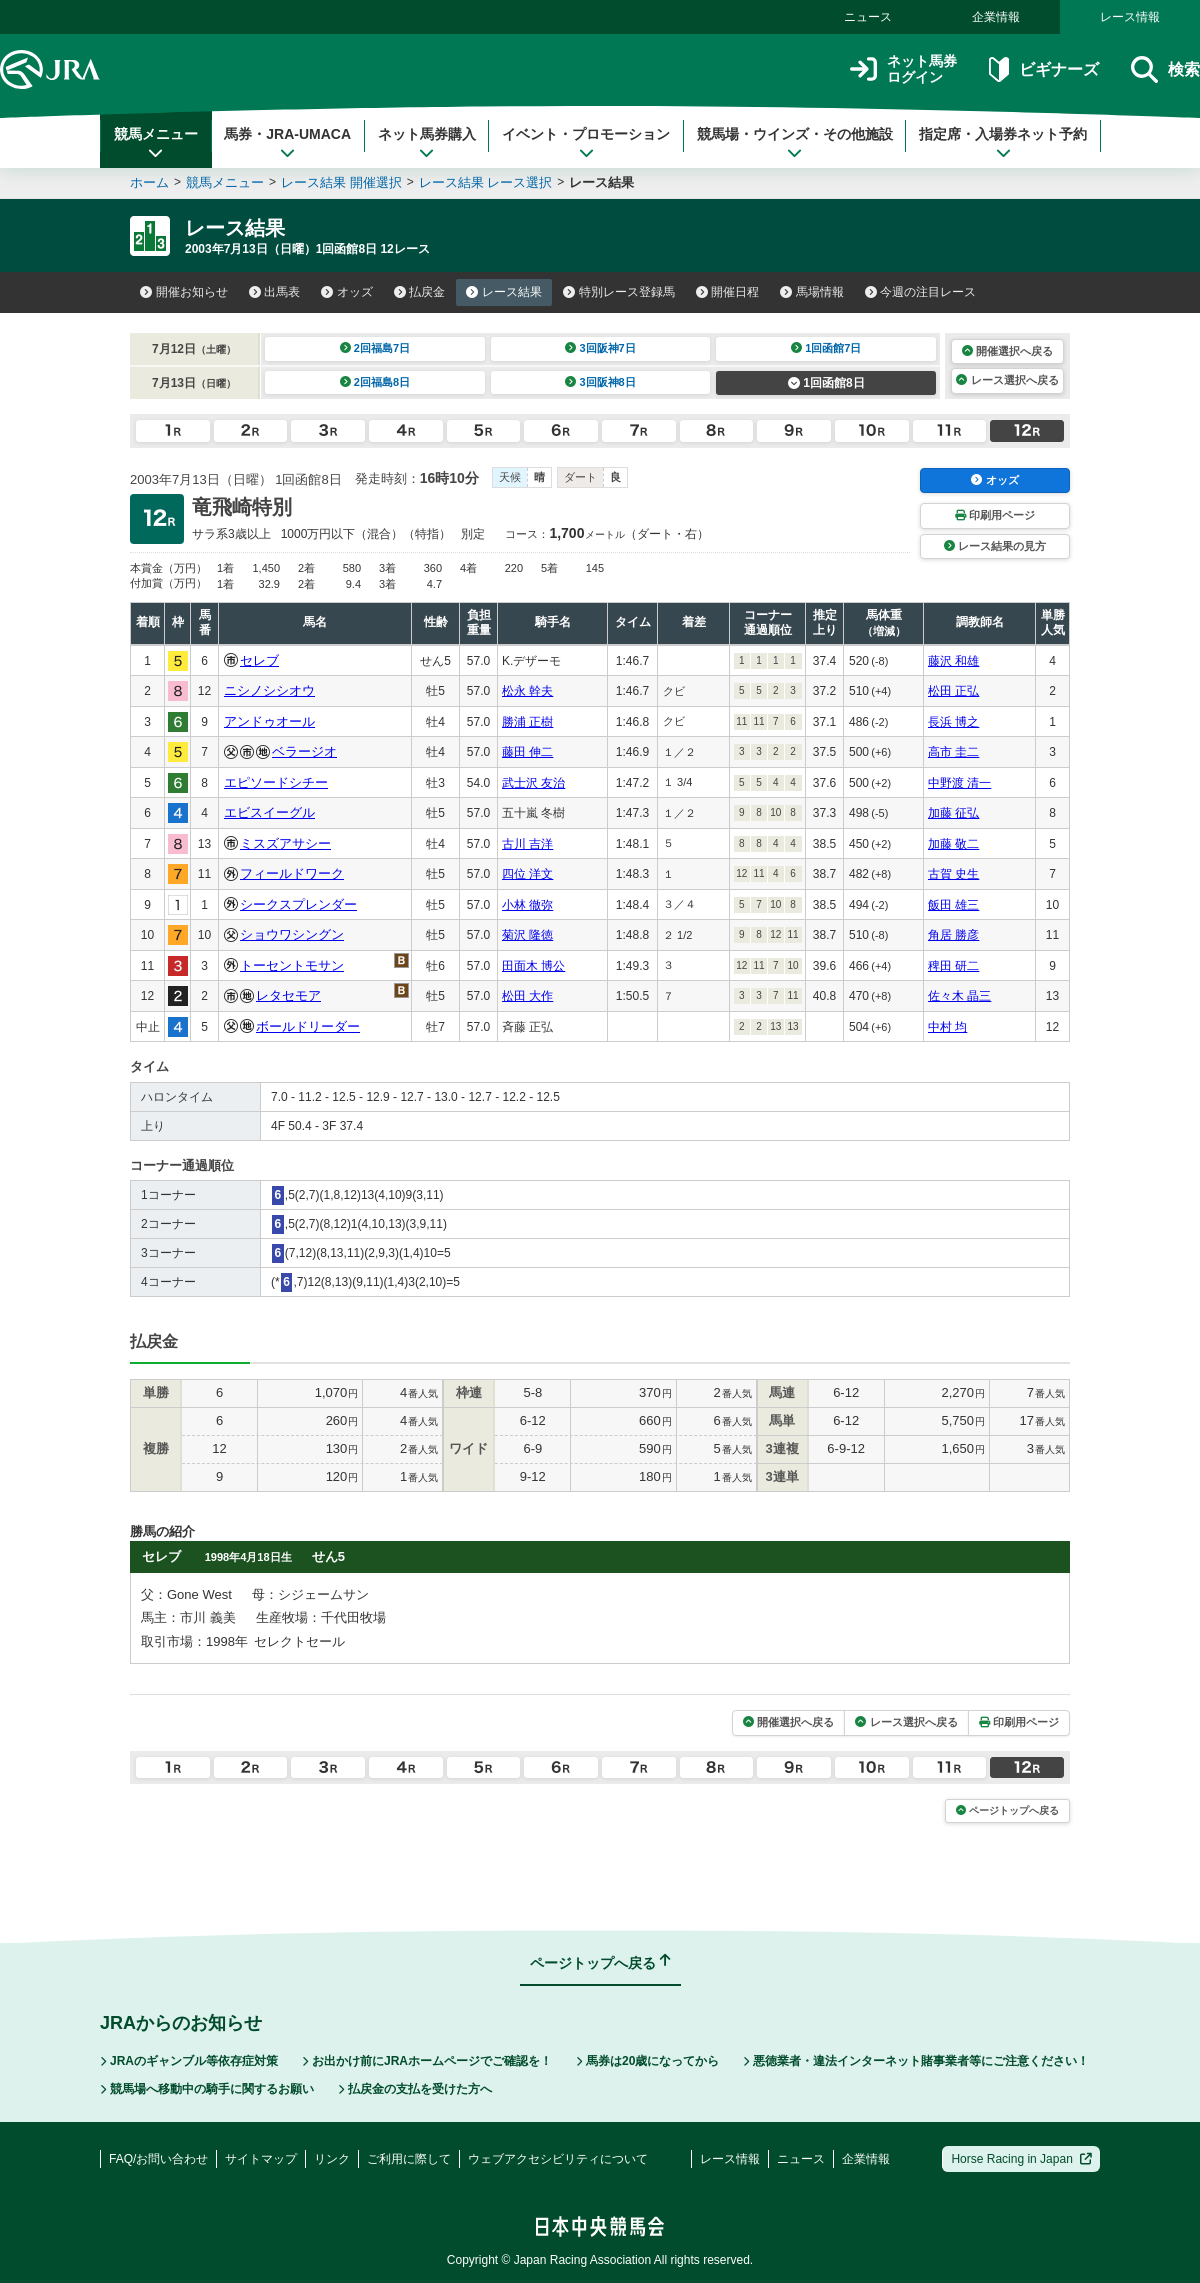 Image resolution: width=1200 pixels, height=2283 pixels. I want to click on レース選択へ戻る, so click(1007, 380).